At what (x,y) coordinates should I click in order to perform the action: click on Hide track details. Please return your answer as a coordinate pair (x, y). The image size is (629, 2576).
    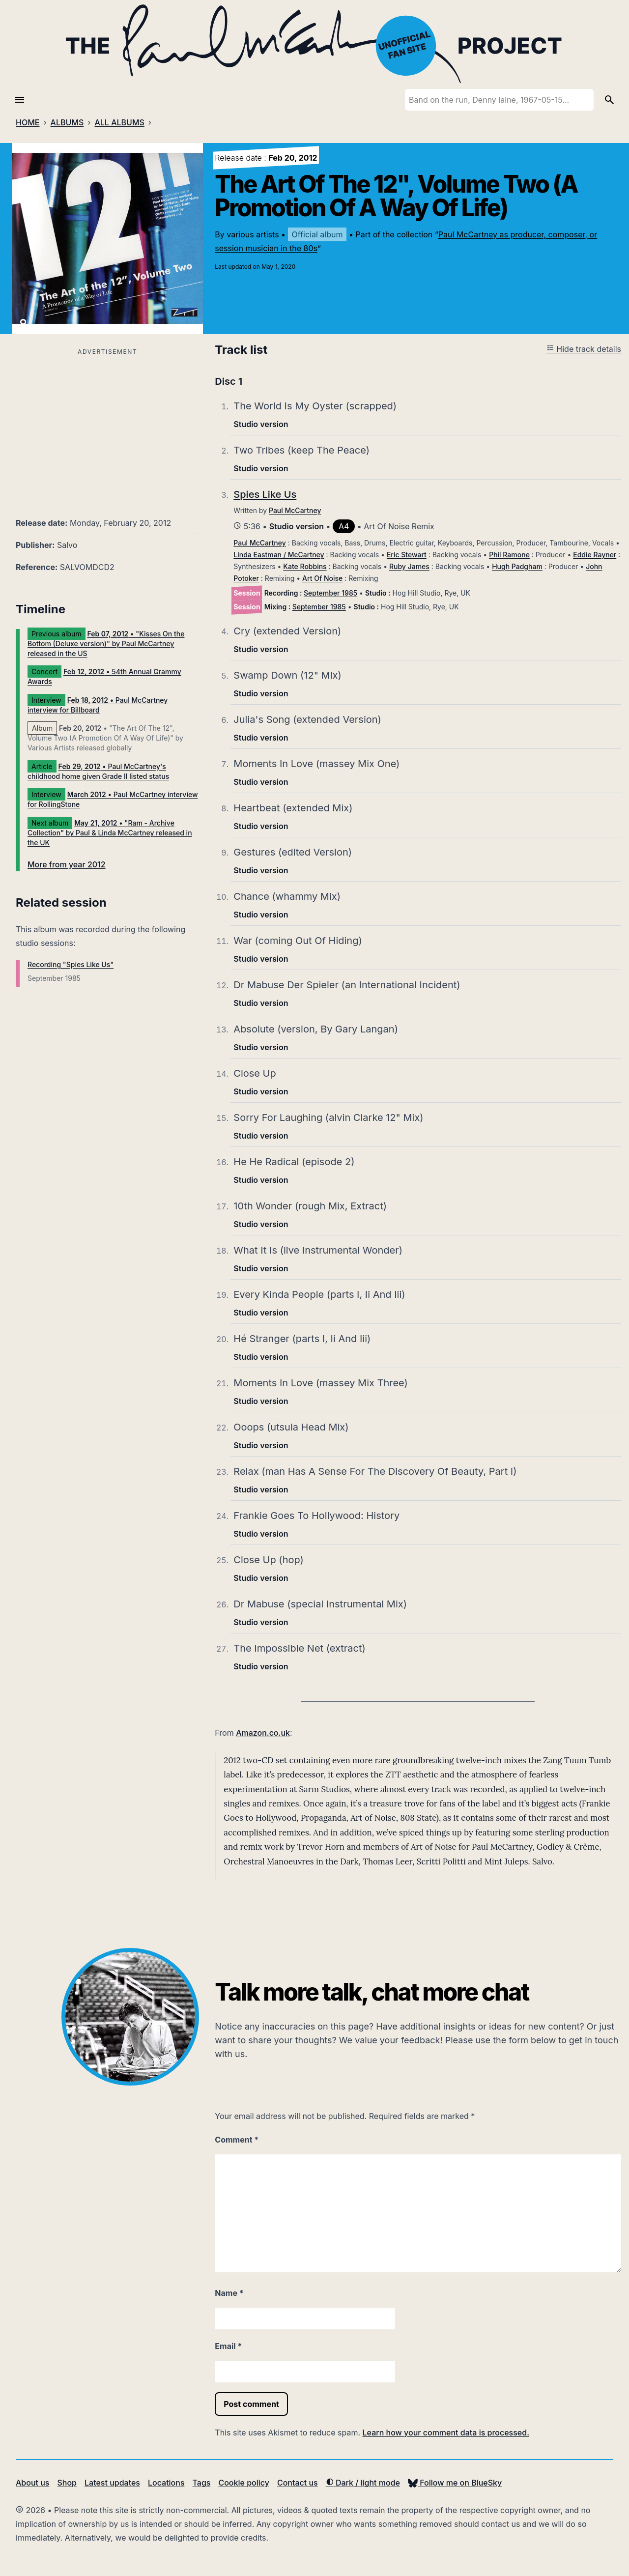
    Looking at the image, I should click on (583, 349).